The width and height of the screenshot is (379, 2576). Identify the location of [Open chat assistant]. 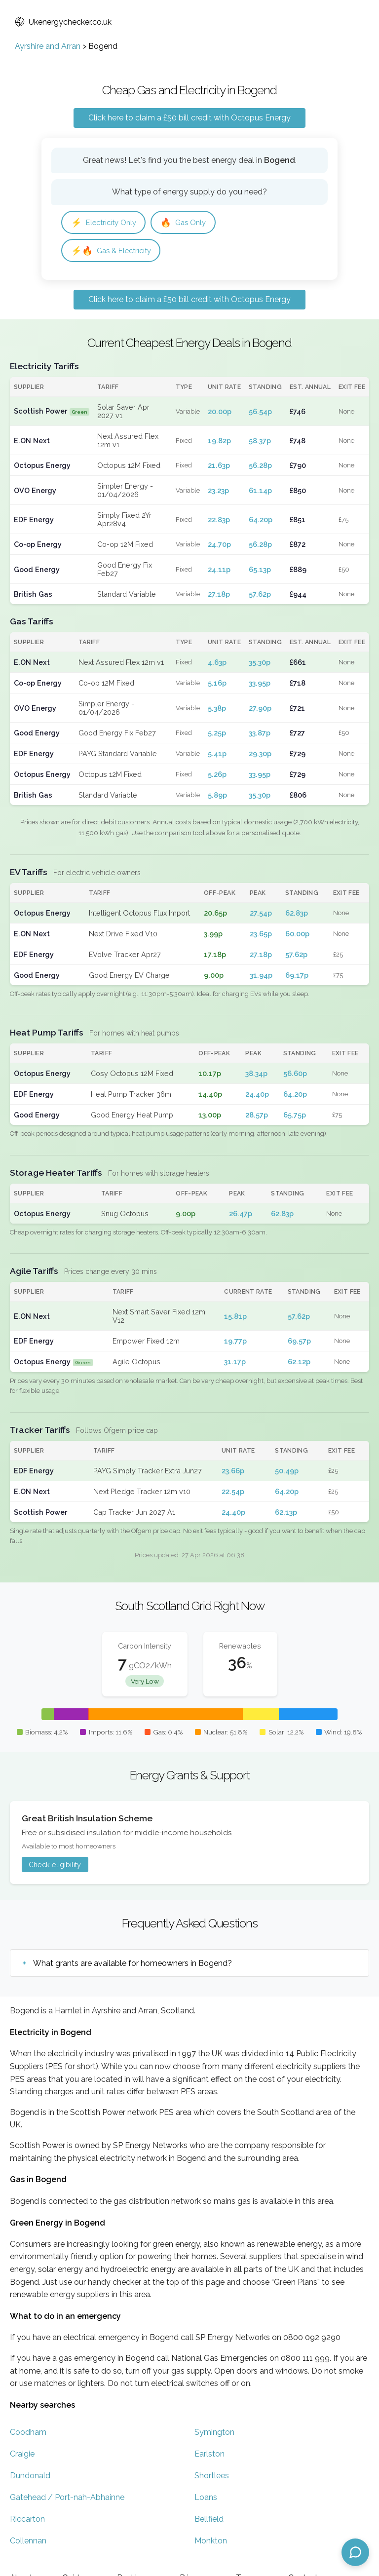
(355, 2552).